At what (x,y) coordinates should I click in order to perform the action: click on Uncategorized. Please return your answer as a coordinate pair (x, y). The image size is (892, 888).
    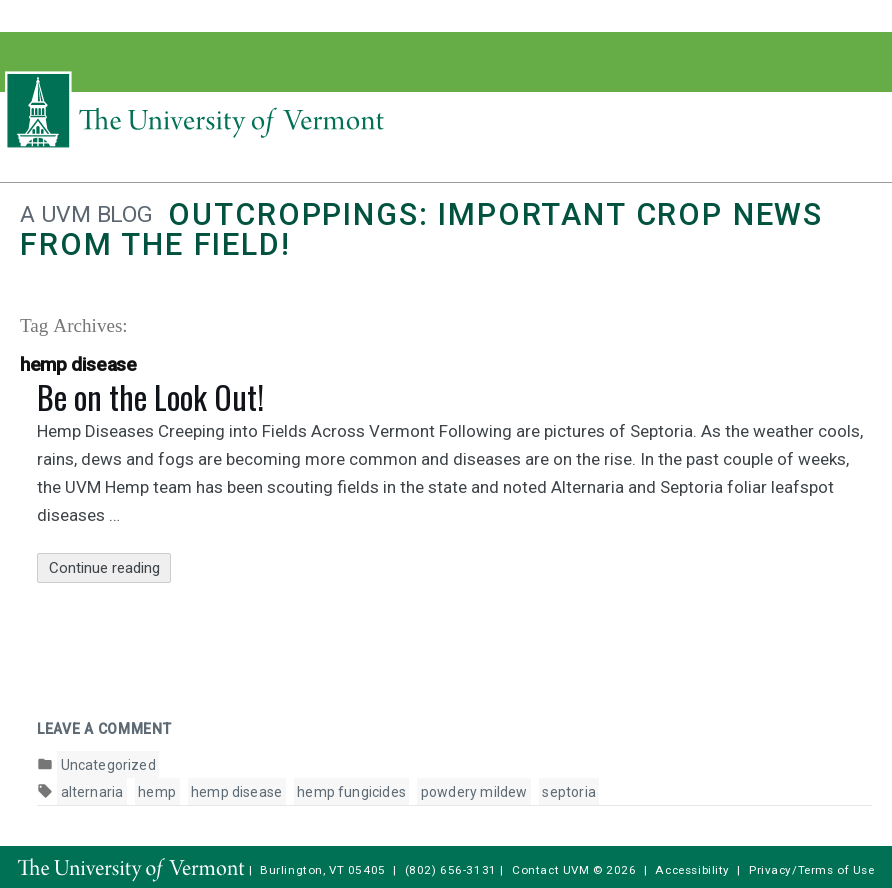
    Looking at the image, I should click on (108, 765).